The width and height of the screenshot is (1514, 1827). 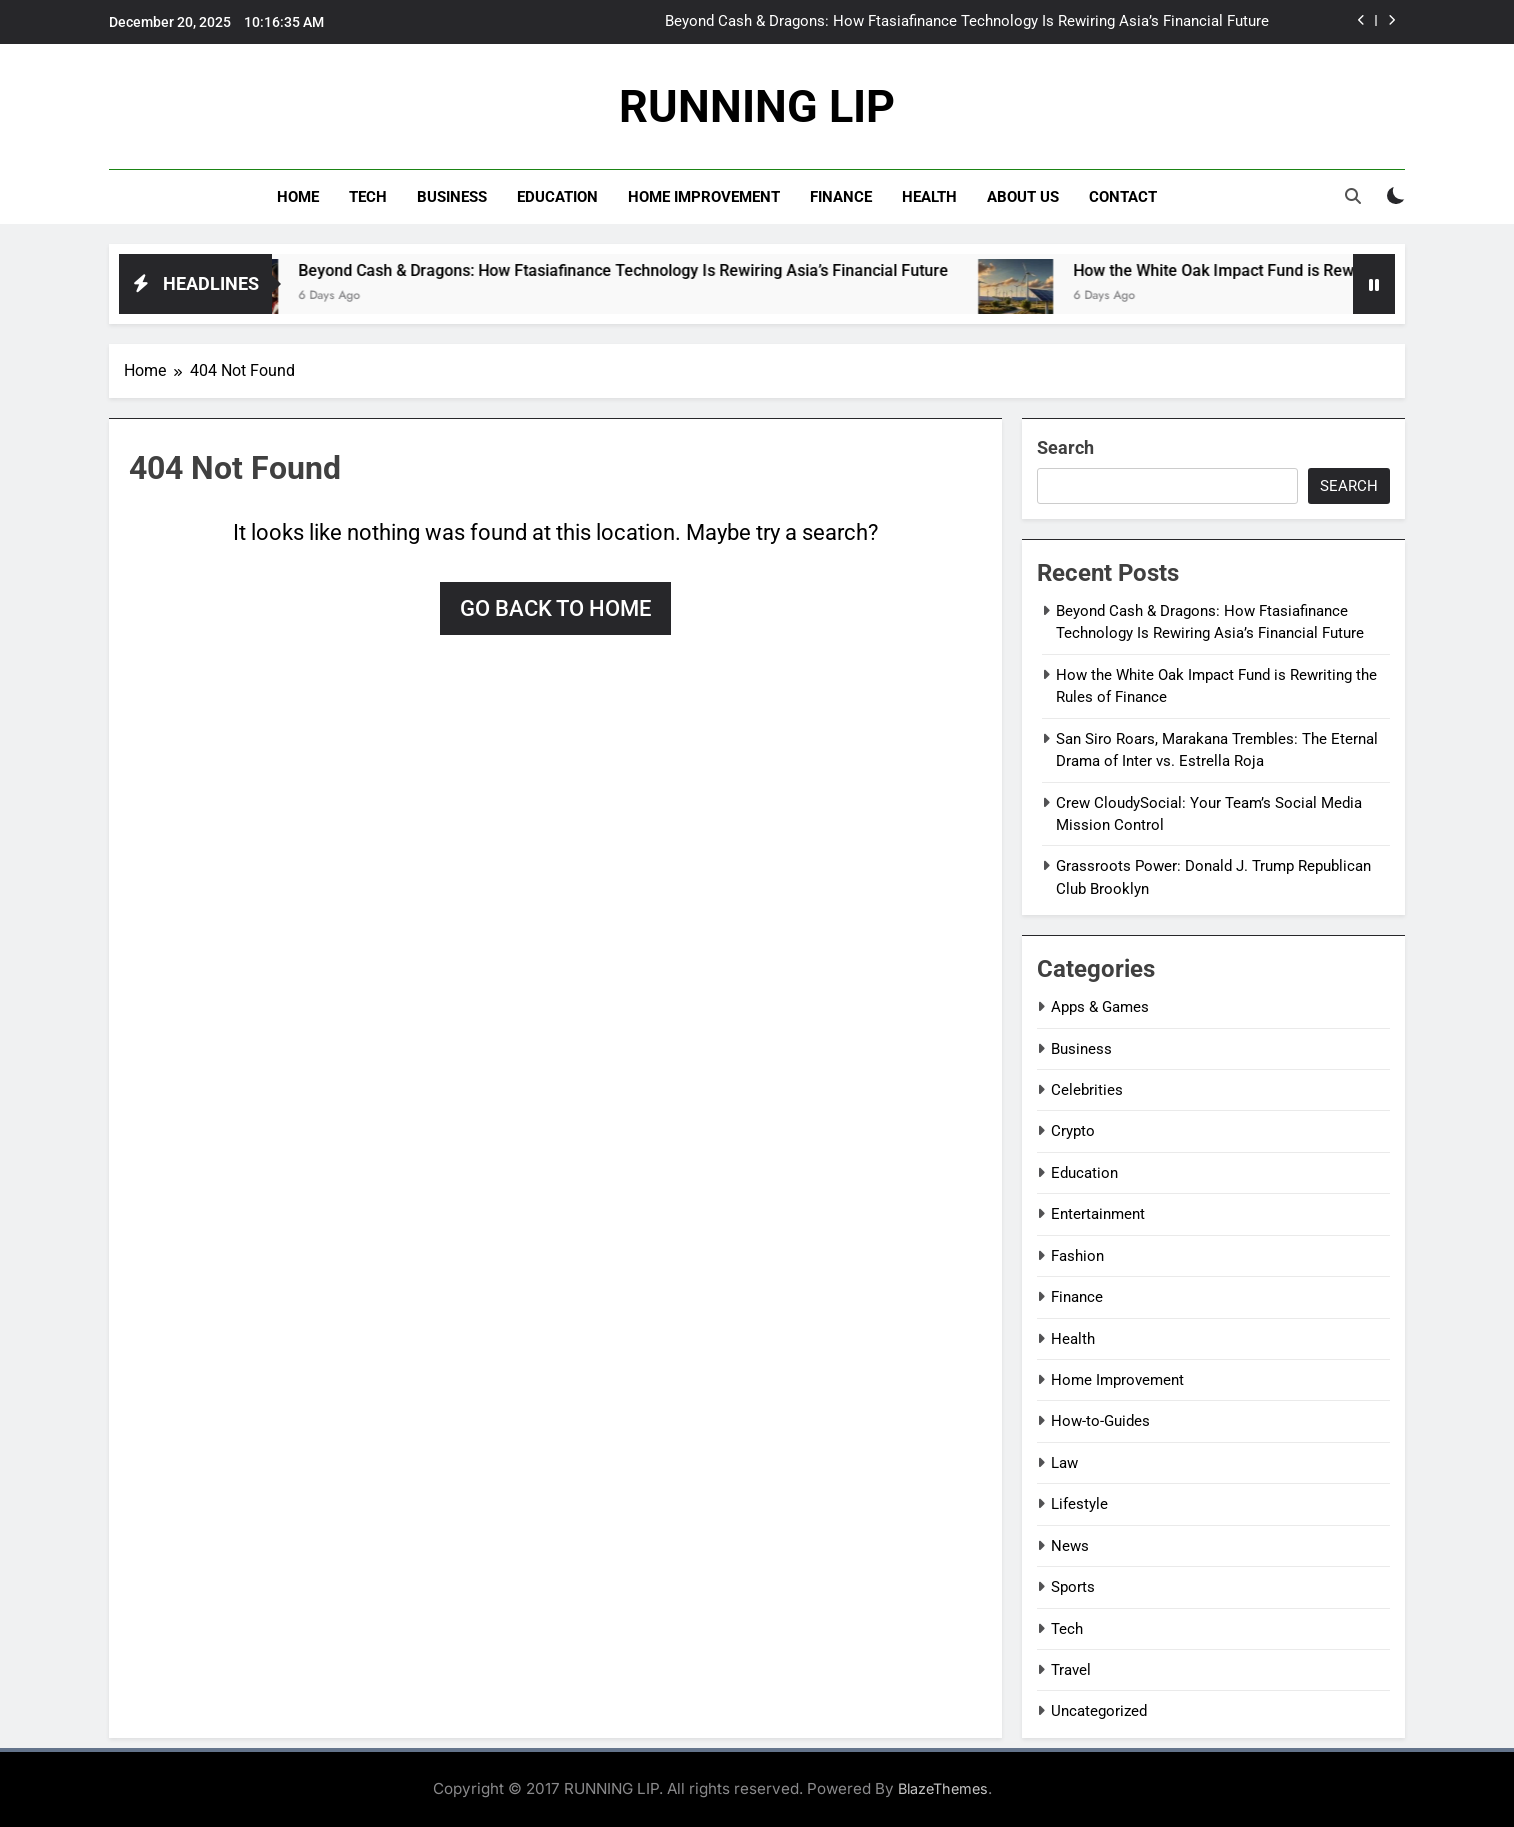 What do you see at coordinates (1079, 1504) in the screenshot?
I see `Lifestyle` at bounding box center [1079, 1504].